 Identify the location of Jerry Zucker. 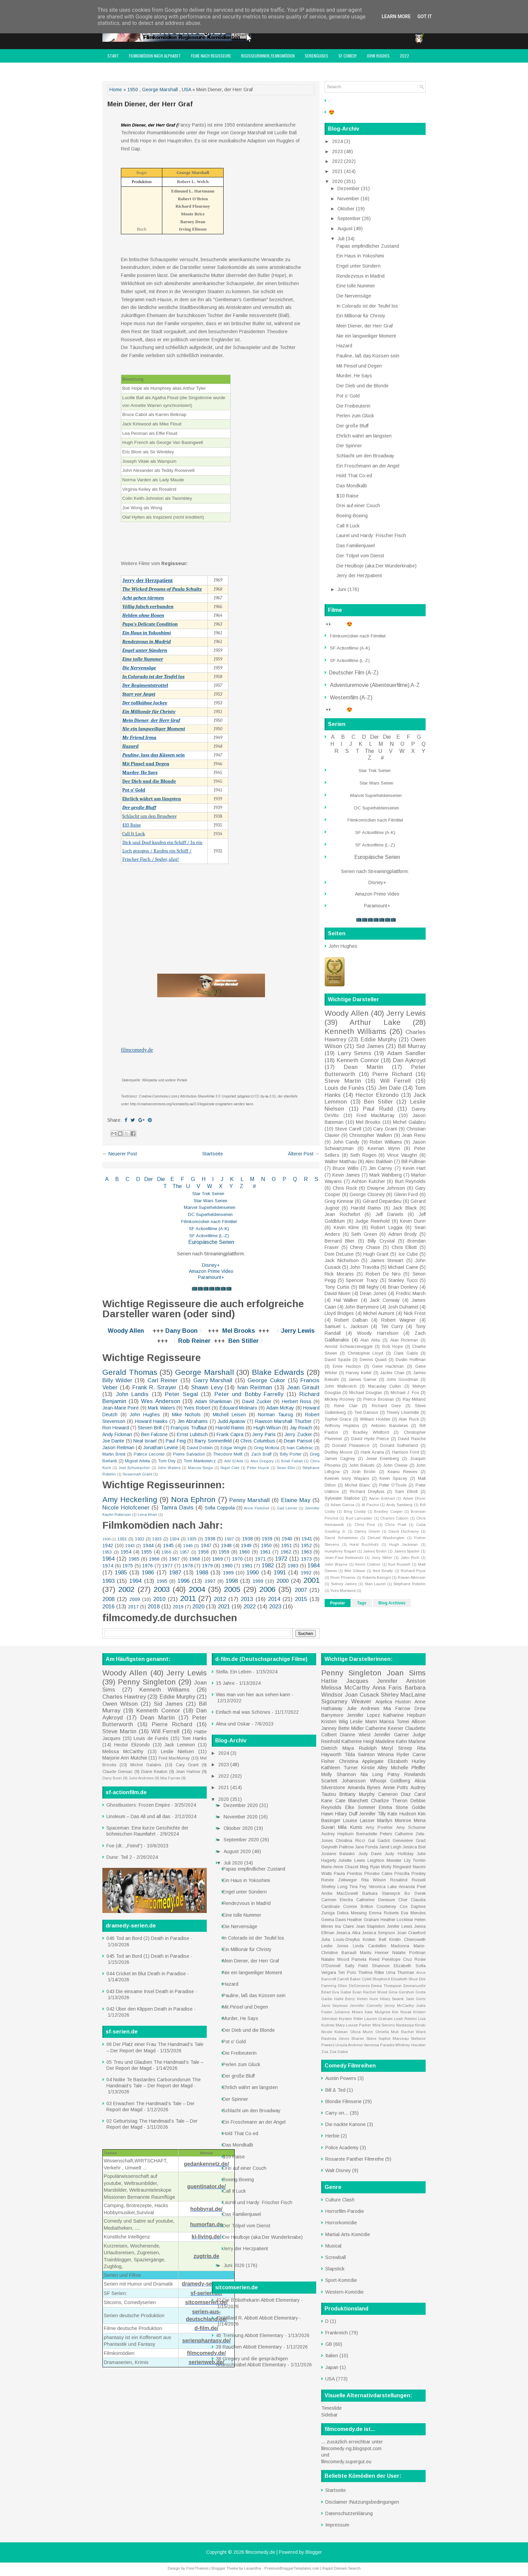
(298, 1434).